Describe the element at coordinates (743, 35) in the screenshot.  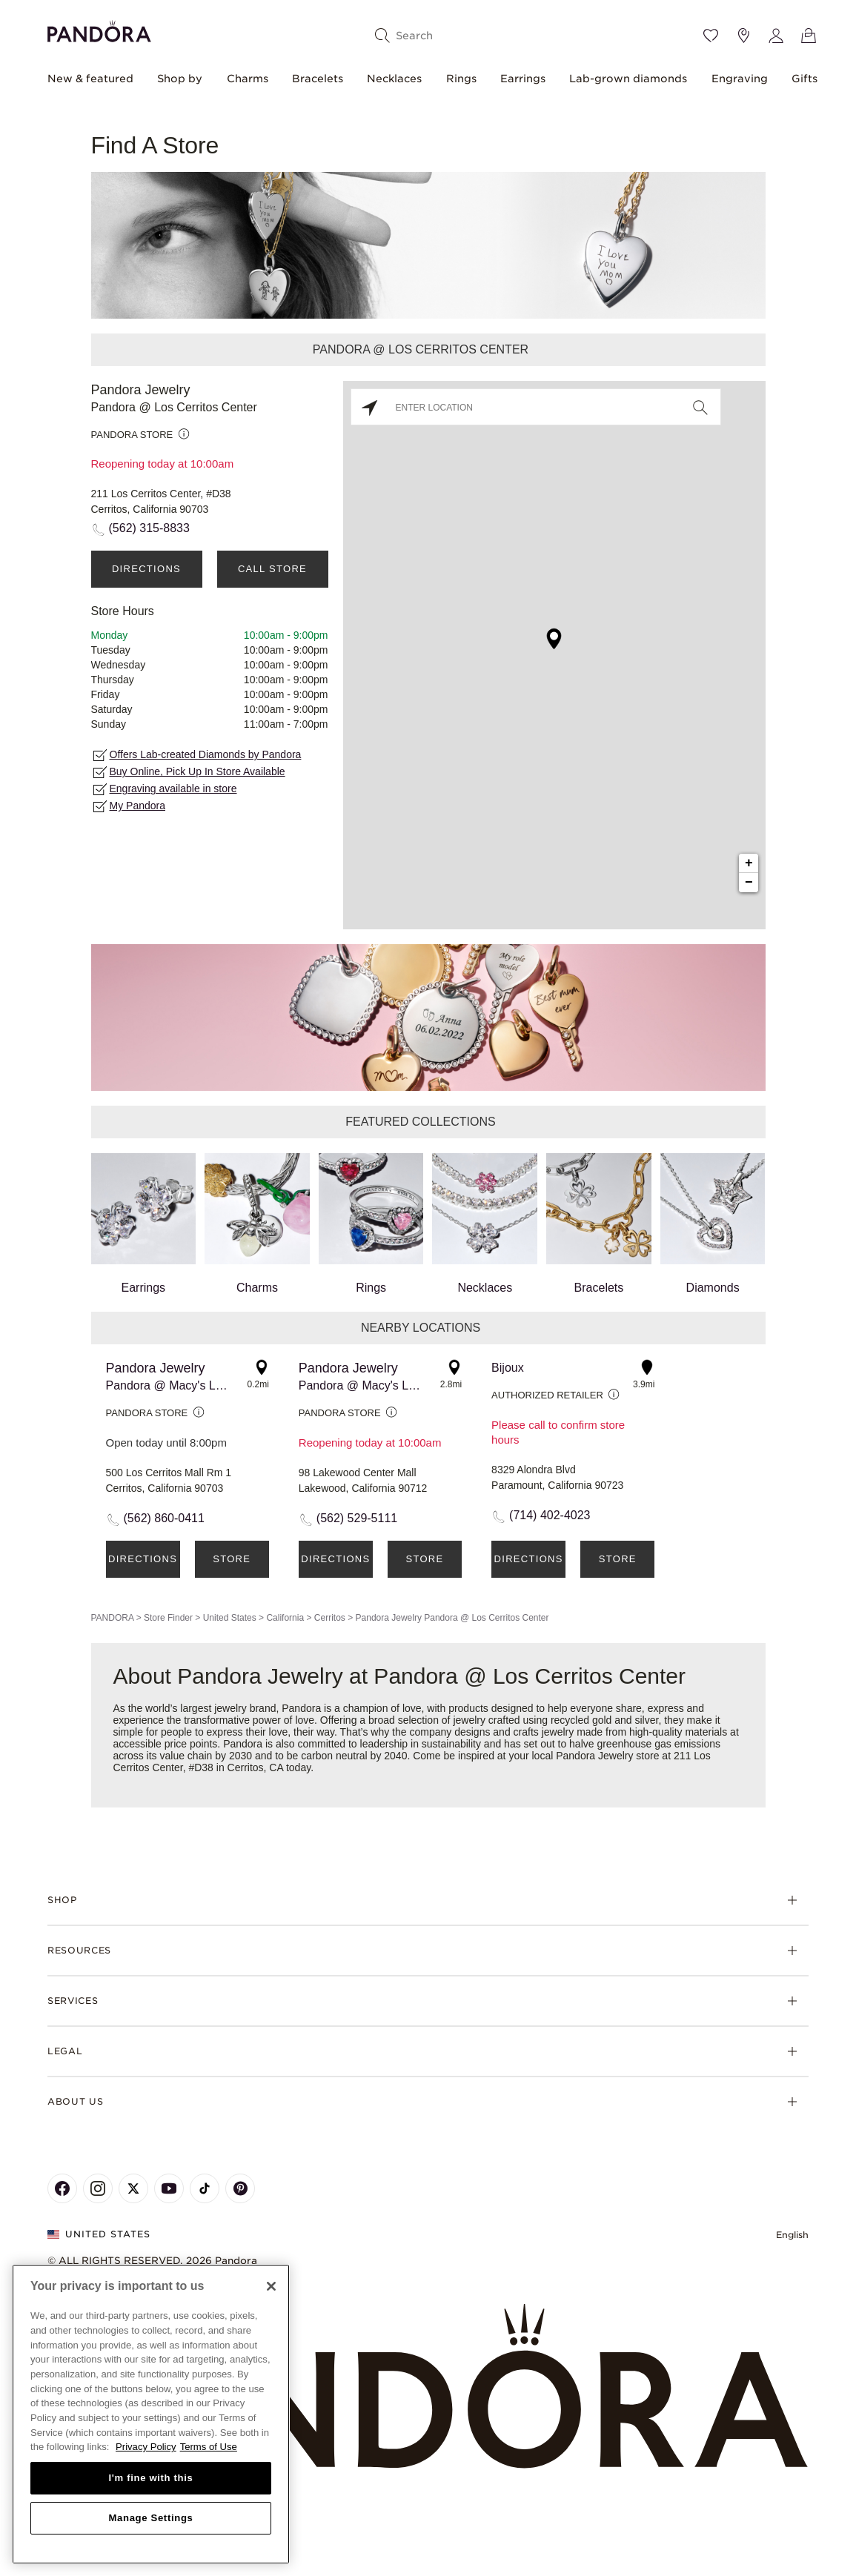
I see `[Store location]` at that location.